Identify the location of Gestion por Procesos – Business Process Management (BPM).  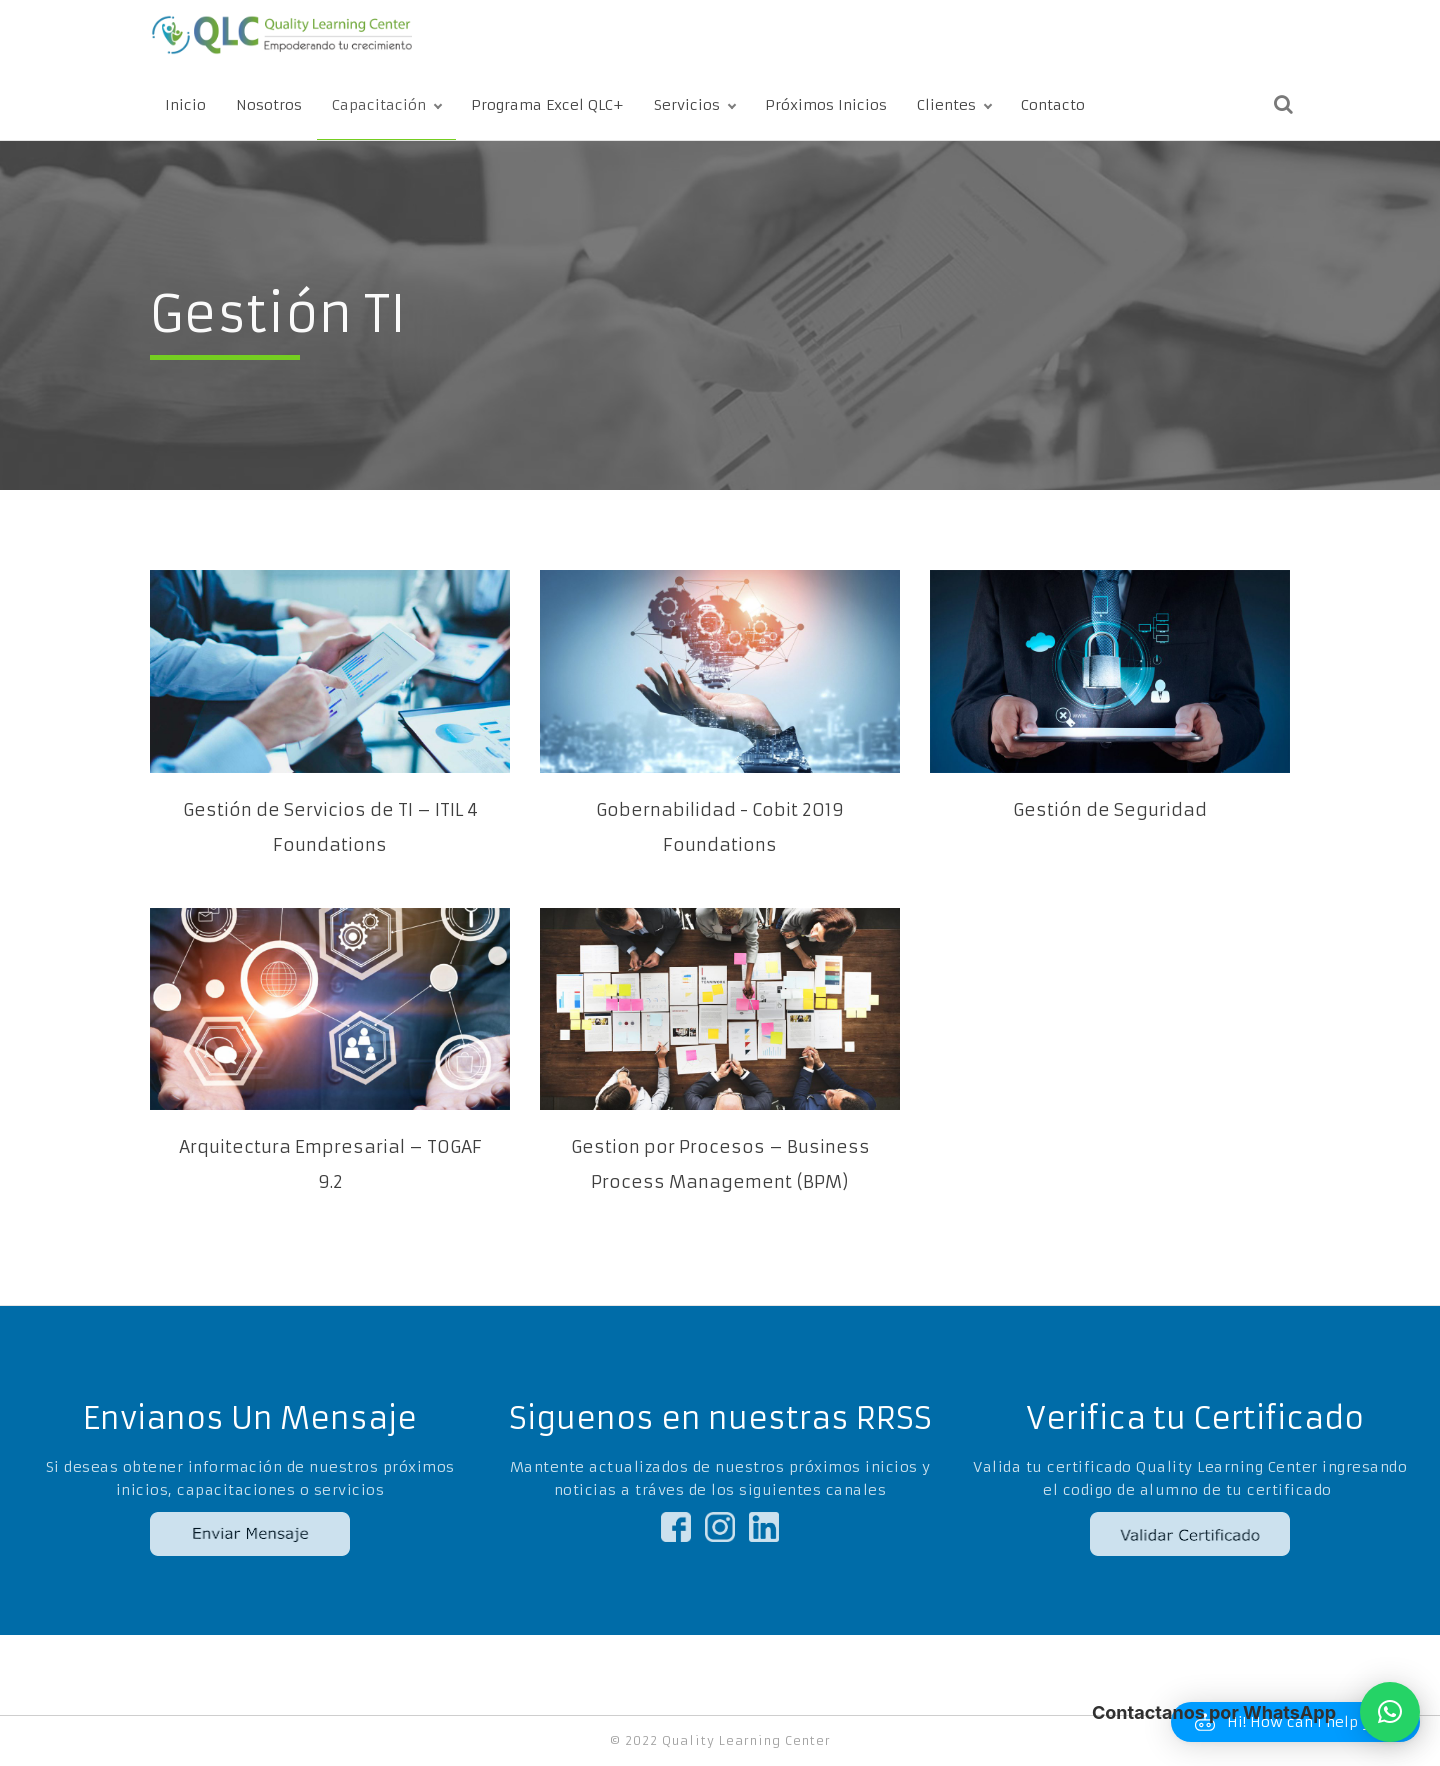
(720, 1164).